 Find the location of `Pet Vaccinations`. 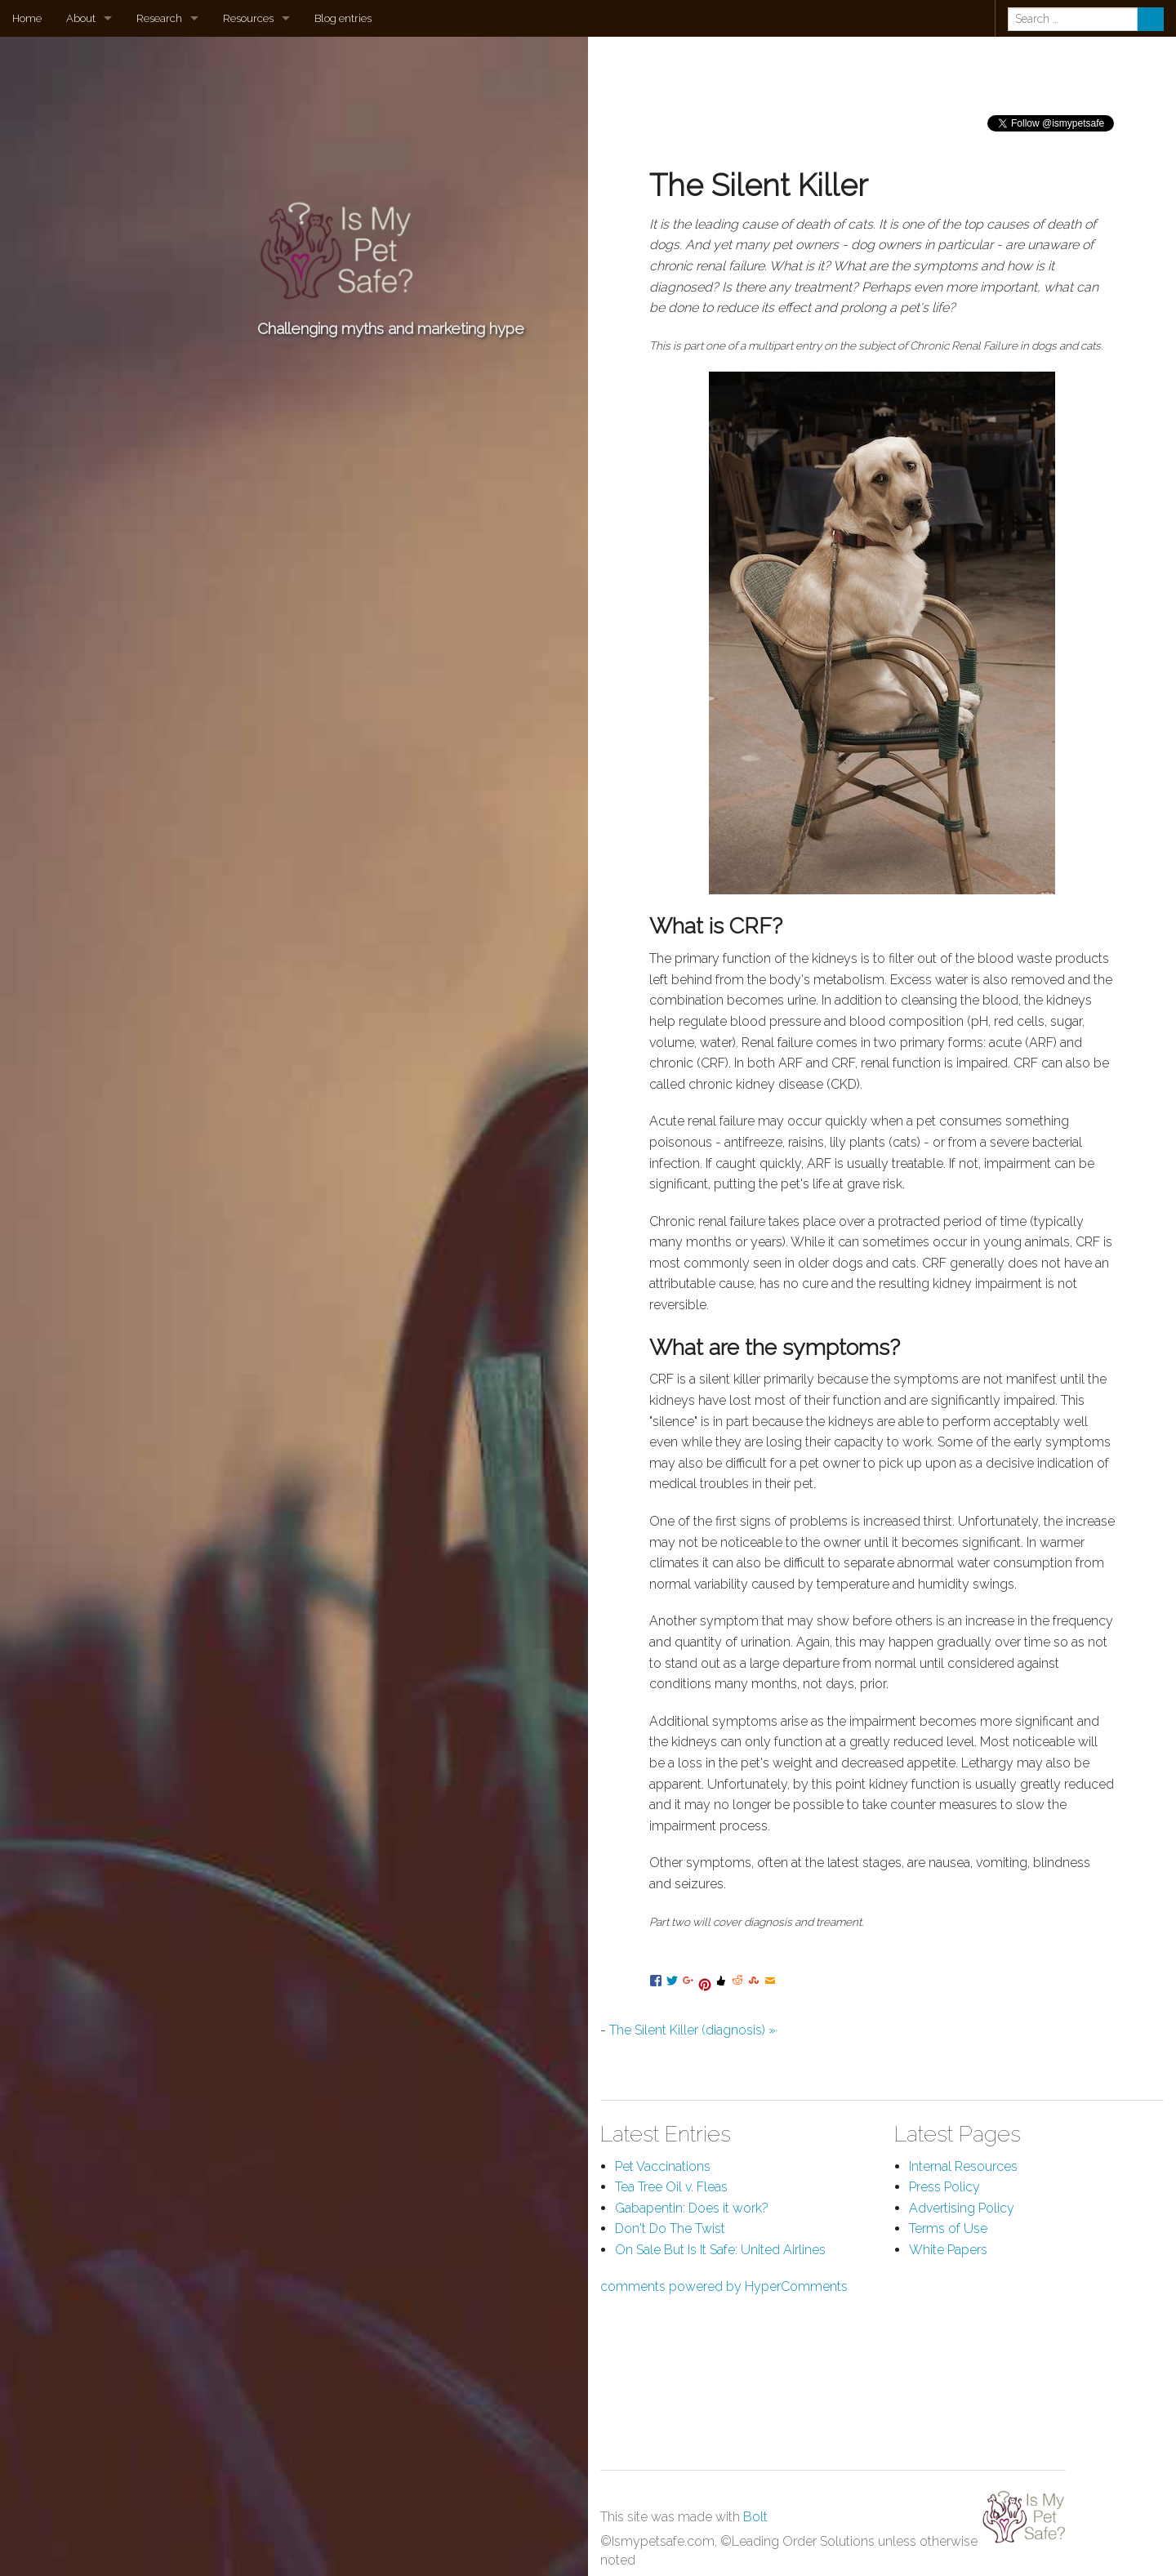

Pet Vaccinations is located at coordinates (662, 2166).